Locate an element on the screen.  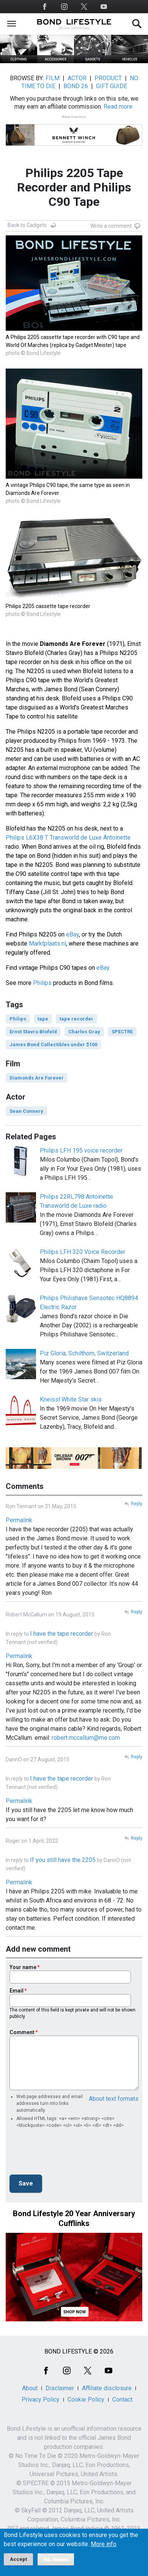
Email is located at coordinates (16, 1991).